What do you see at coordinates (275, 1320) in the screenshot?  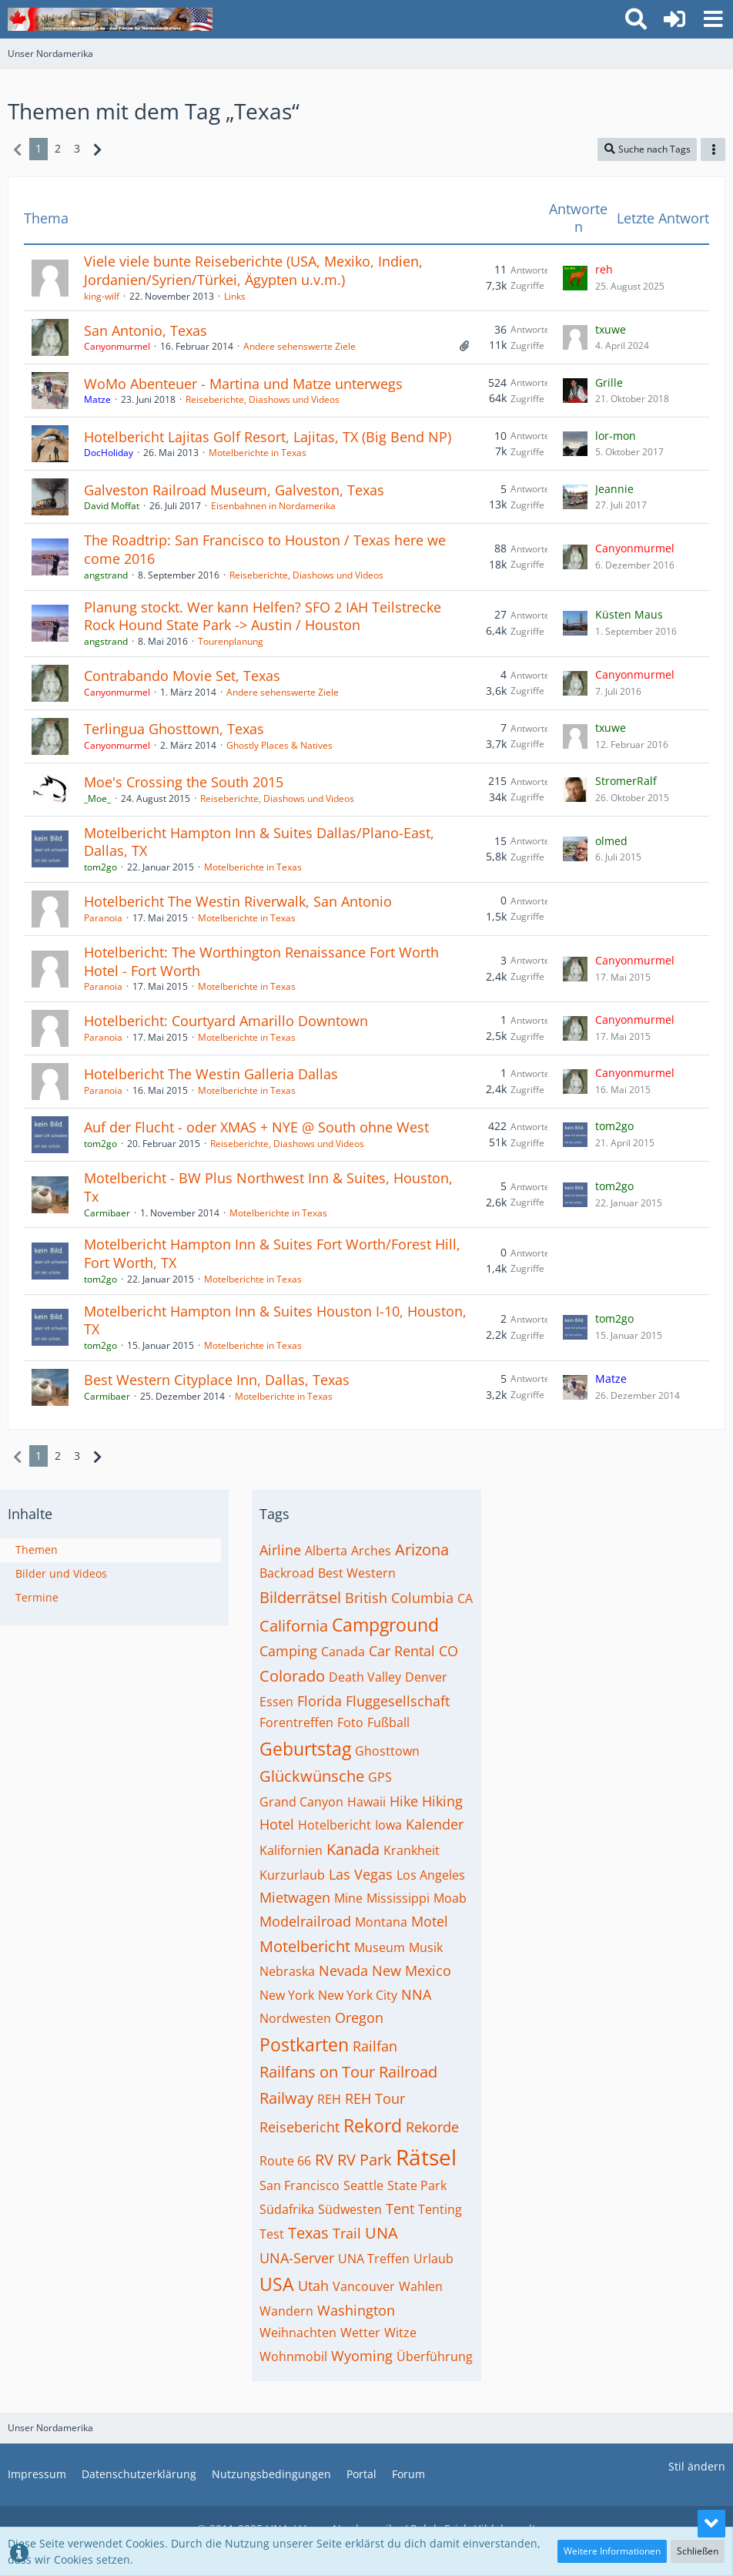 I see `Motelbericht Hampton Inn & Suites Houston I-10, Houston, TX` at bounding box center [275, 1320].